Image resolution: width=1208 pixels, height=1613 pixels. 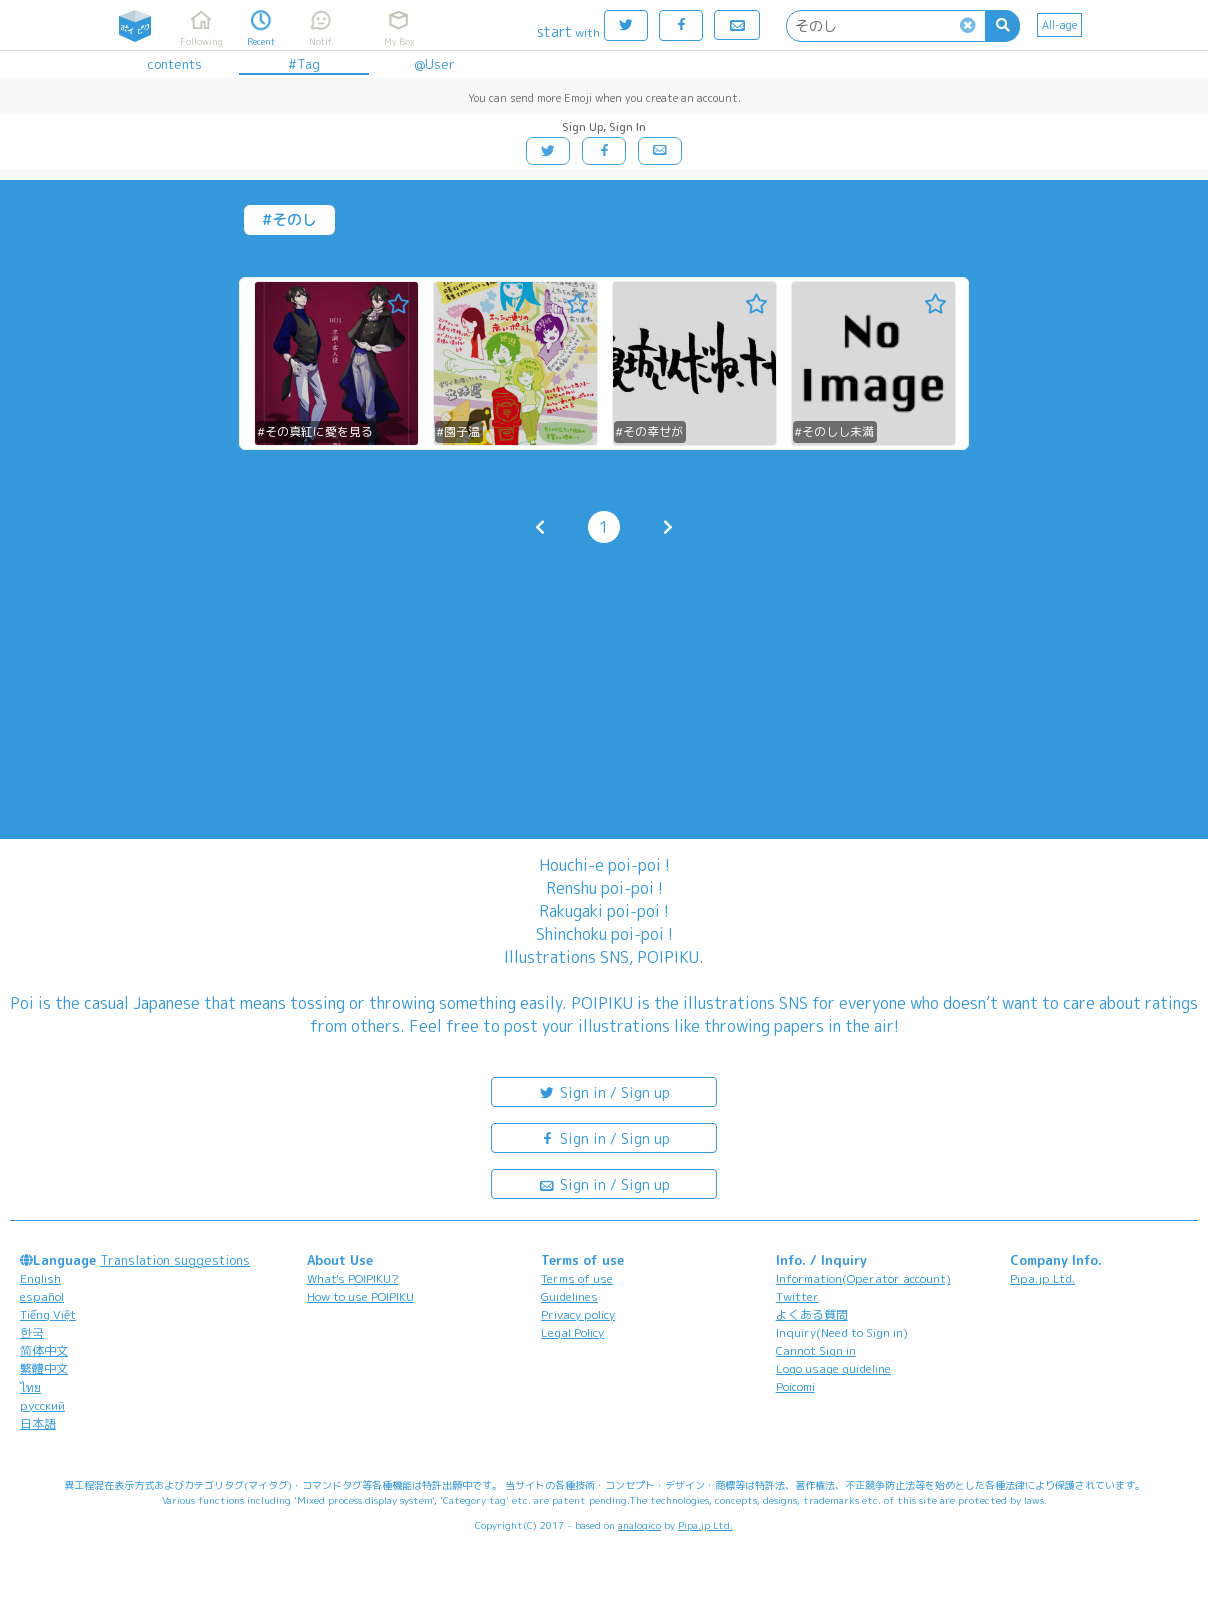 What do you see at coordinates (304, 64) in the screenshot?
I see `#Tag` at bounding box center [304, 64].